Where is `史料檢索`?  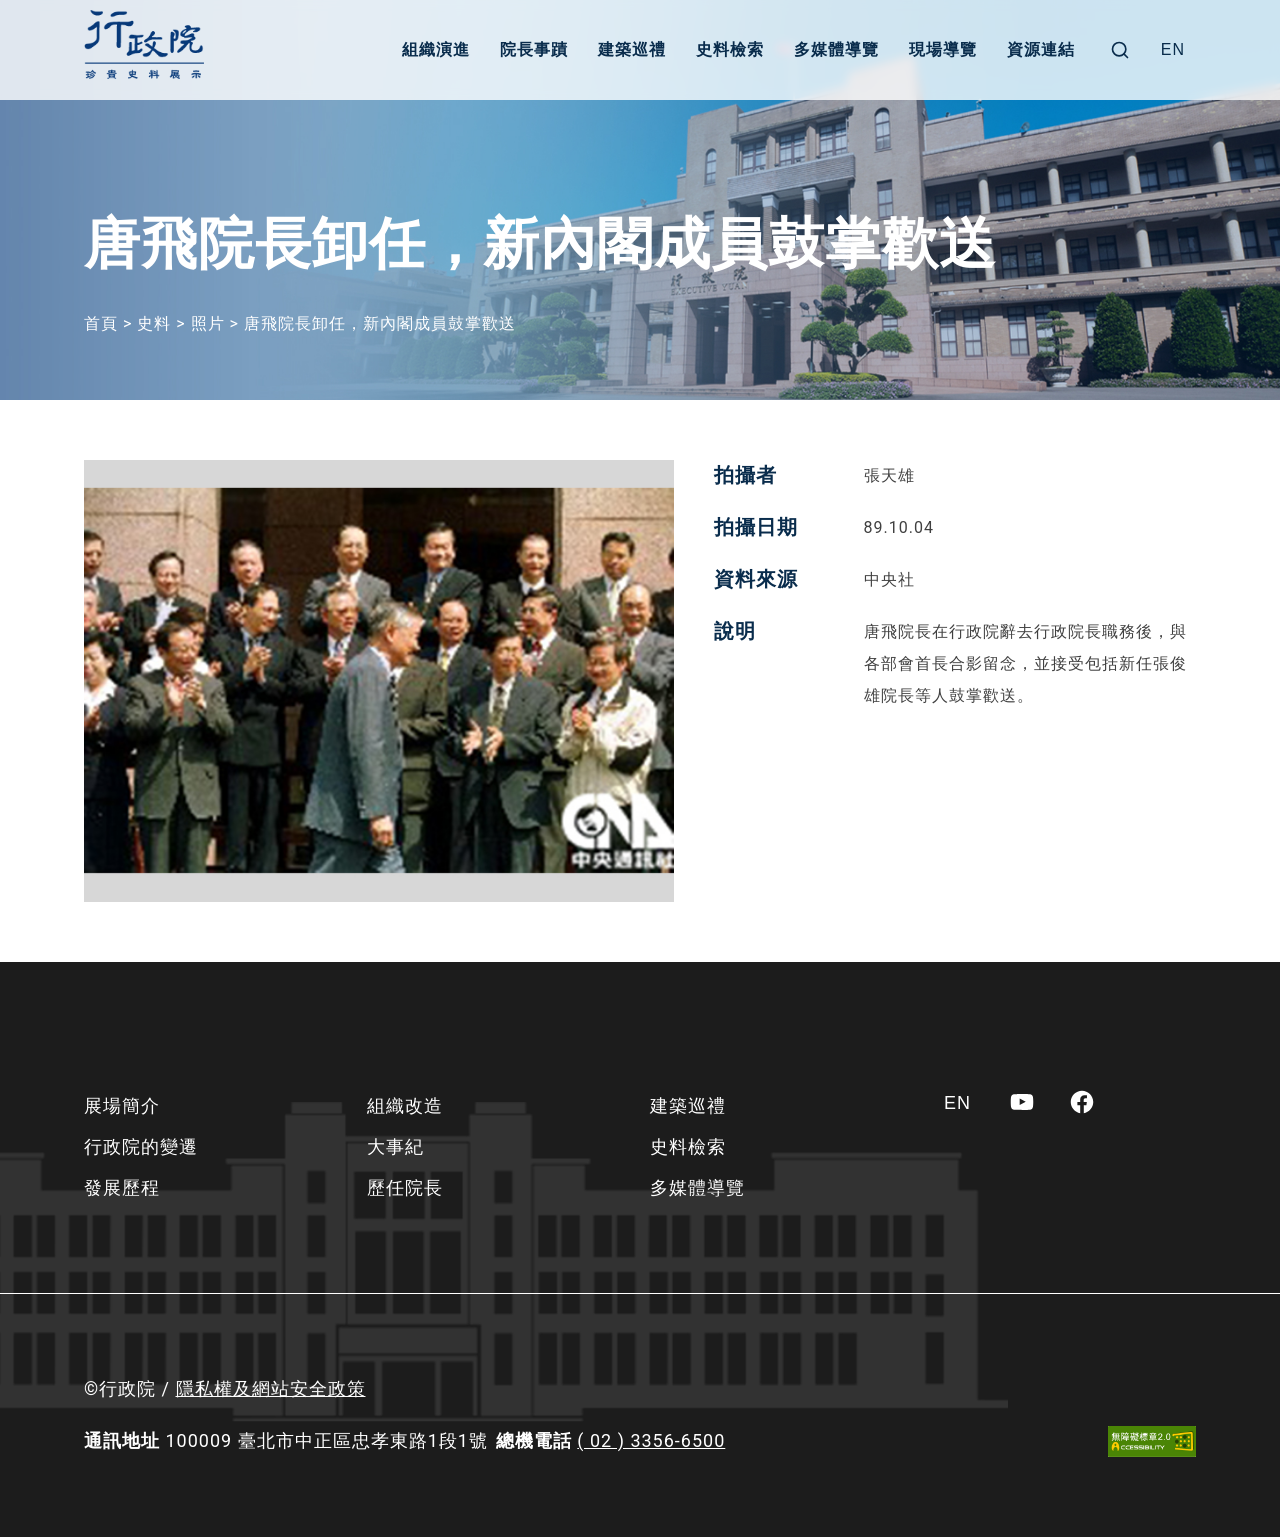 史料檢索 is located at coordinates (730, 49).